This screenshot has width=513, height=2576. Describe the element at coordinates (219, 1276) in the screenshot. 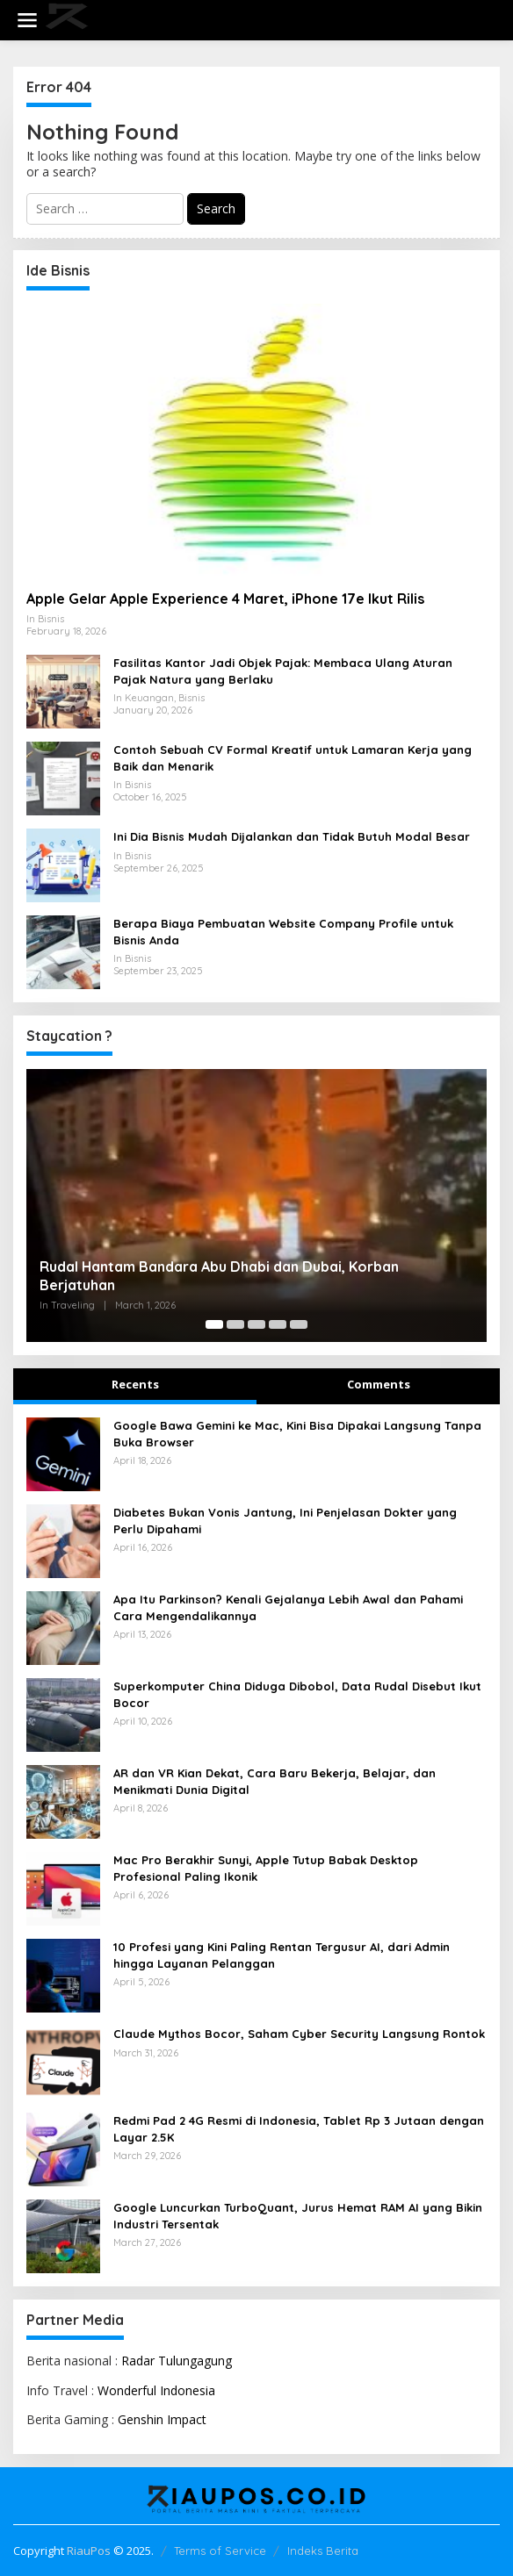

I see `Rudal Hantam Bandara Abu Dhabi dan Dubai, Korban Berjatuhan` at that location.